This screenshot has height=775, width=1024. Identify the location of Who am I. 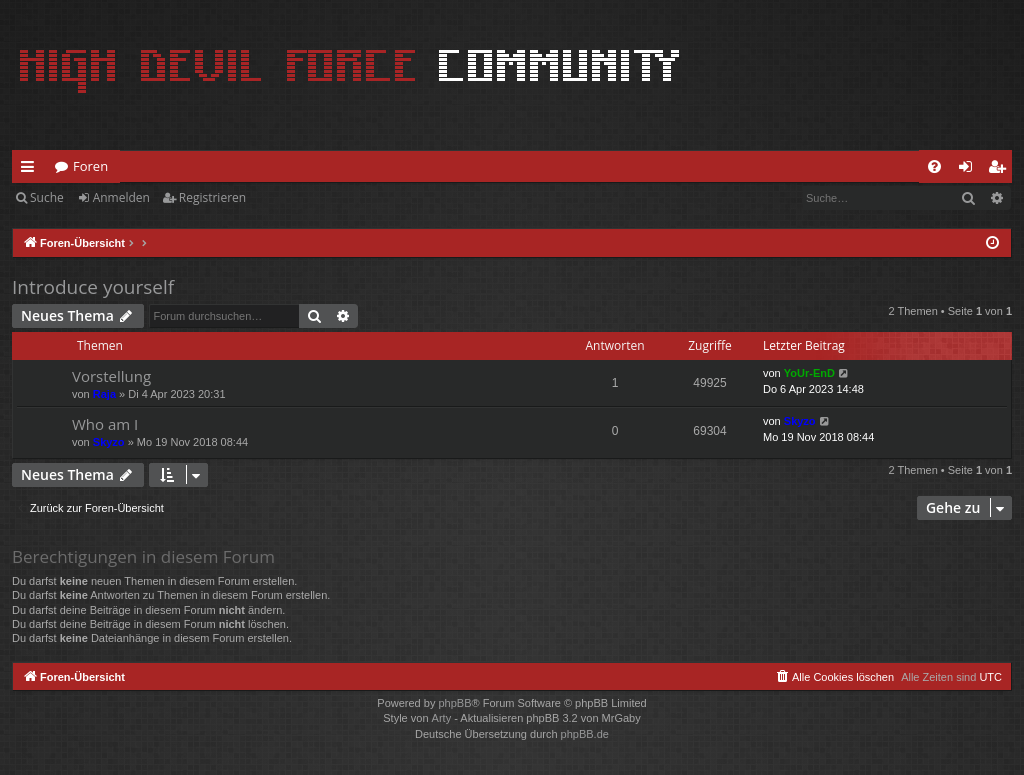
(105, 424).